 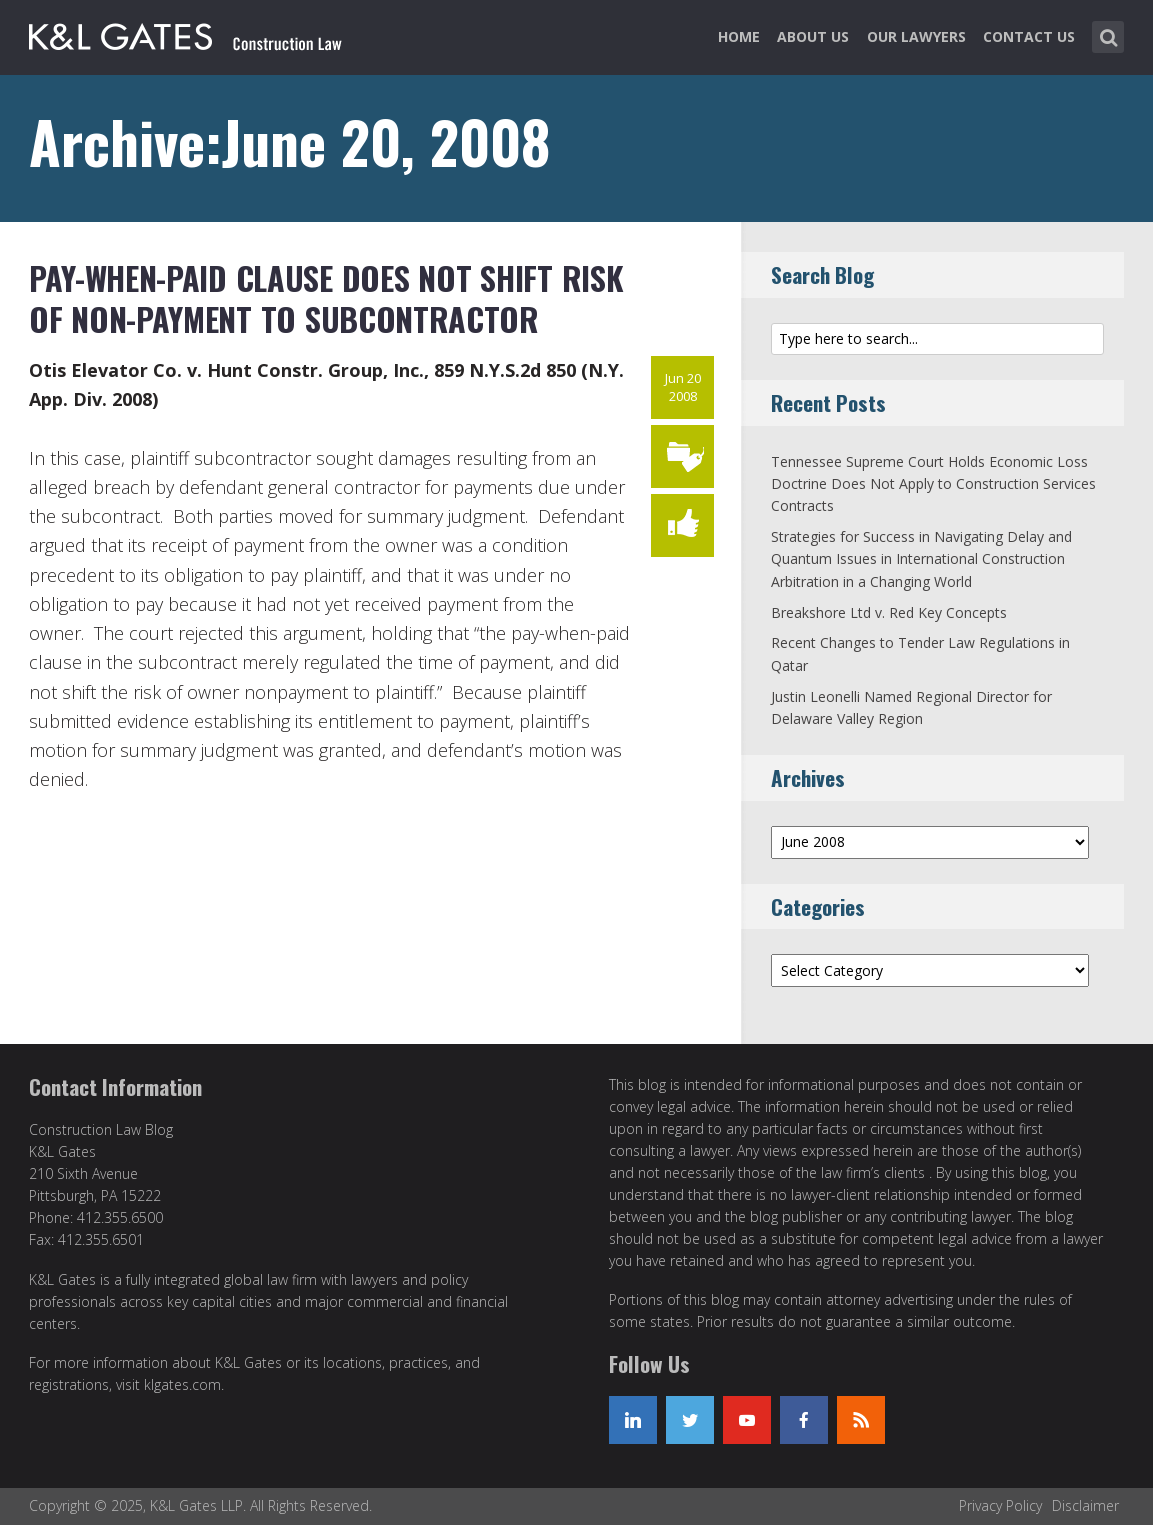 I want to click on klgates.com, so click(x=182, y=1384).